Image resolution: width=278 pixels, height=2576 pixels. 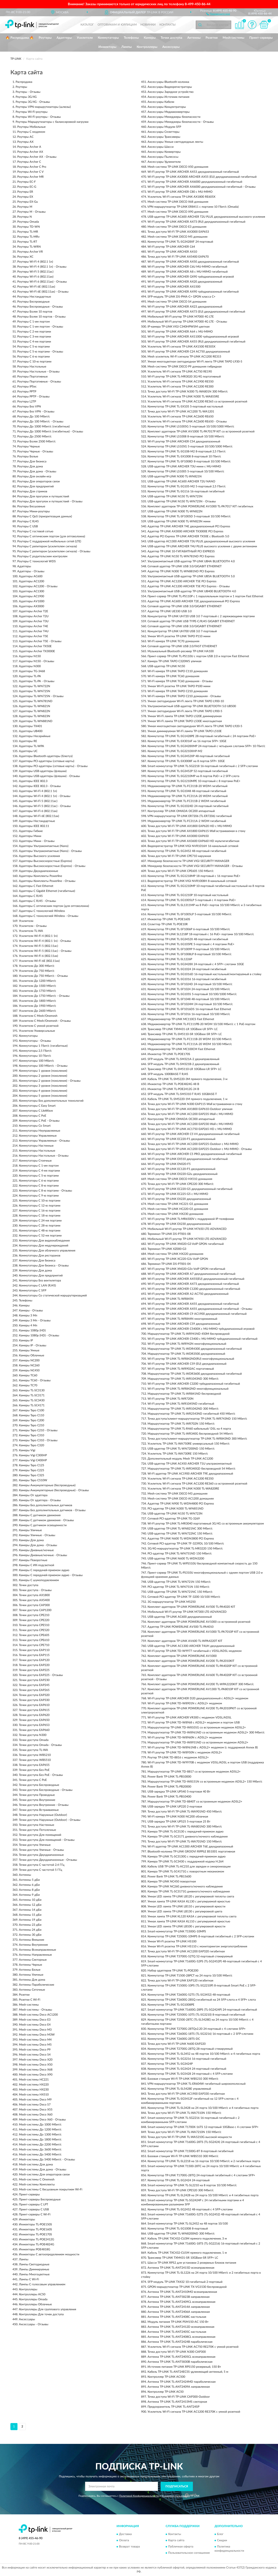 I want to click on Адаптеры С технологией Wireless, so click(x=42, y=911).